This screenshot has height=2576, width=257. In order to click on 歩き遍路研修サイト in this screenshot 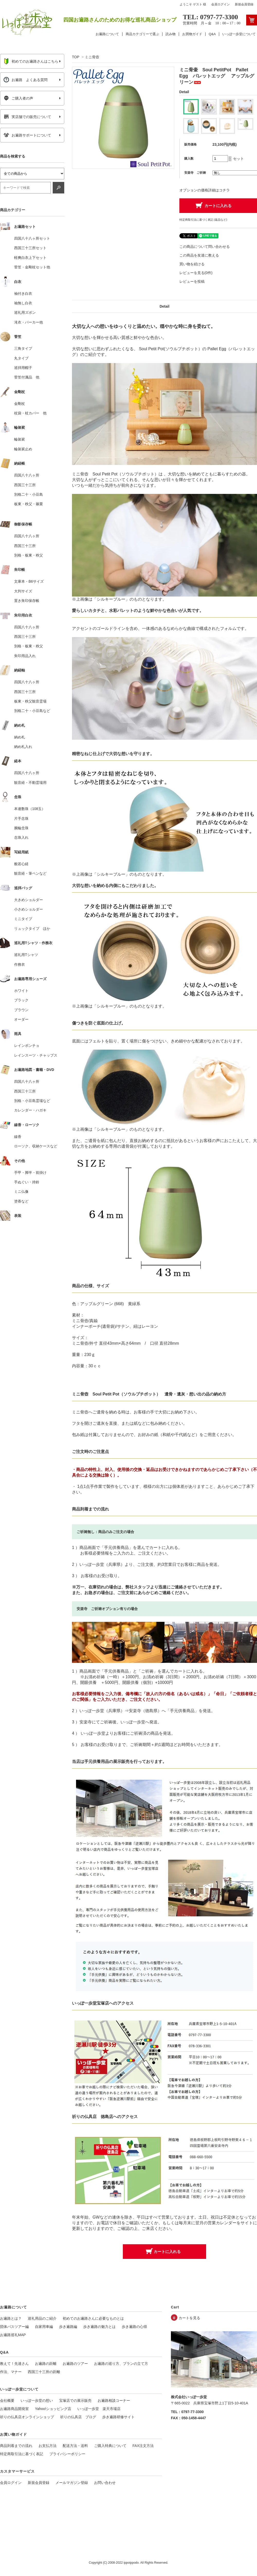, I will do `click(118, 2417)`.